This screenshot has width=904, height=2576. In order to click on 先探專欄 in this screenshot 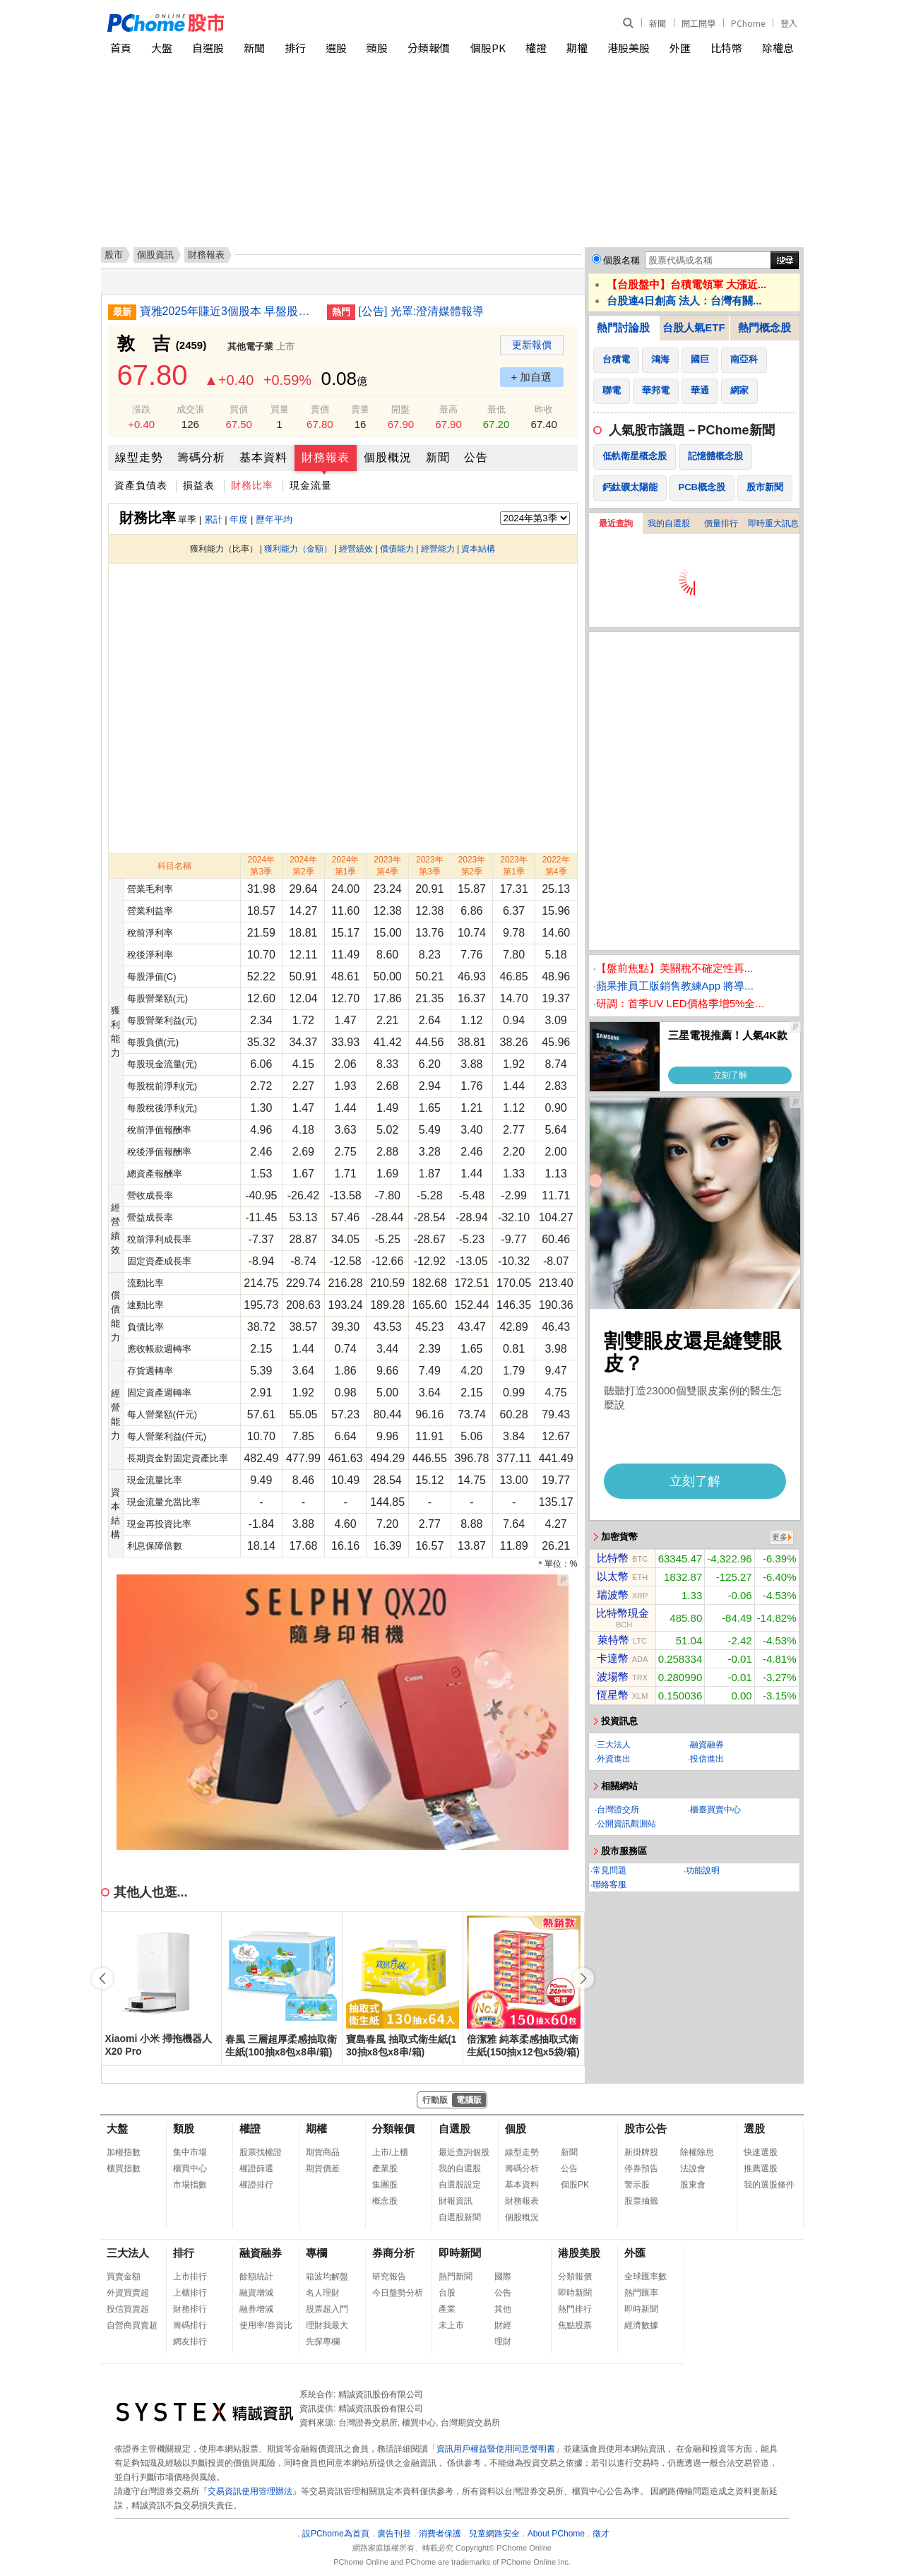, I will do `click(323, 2341)`.